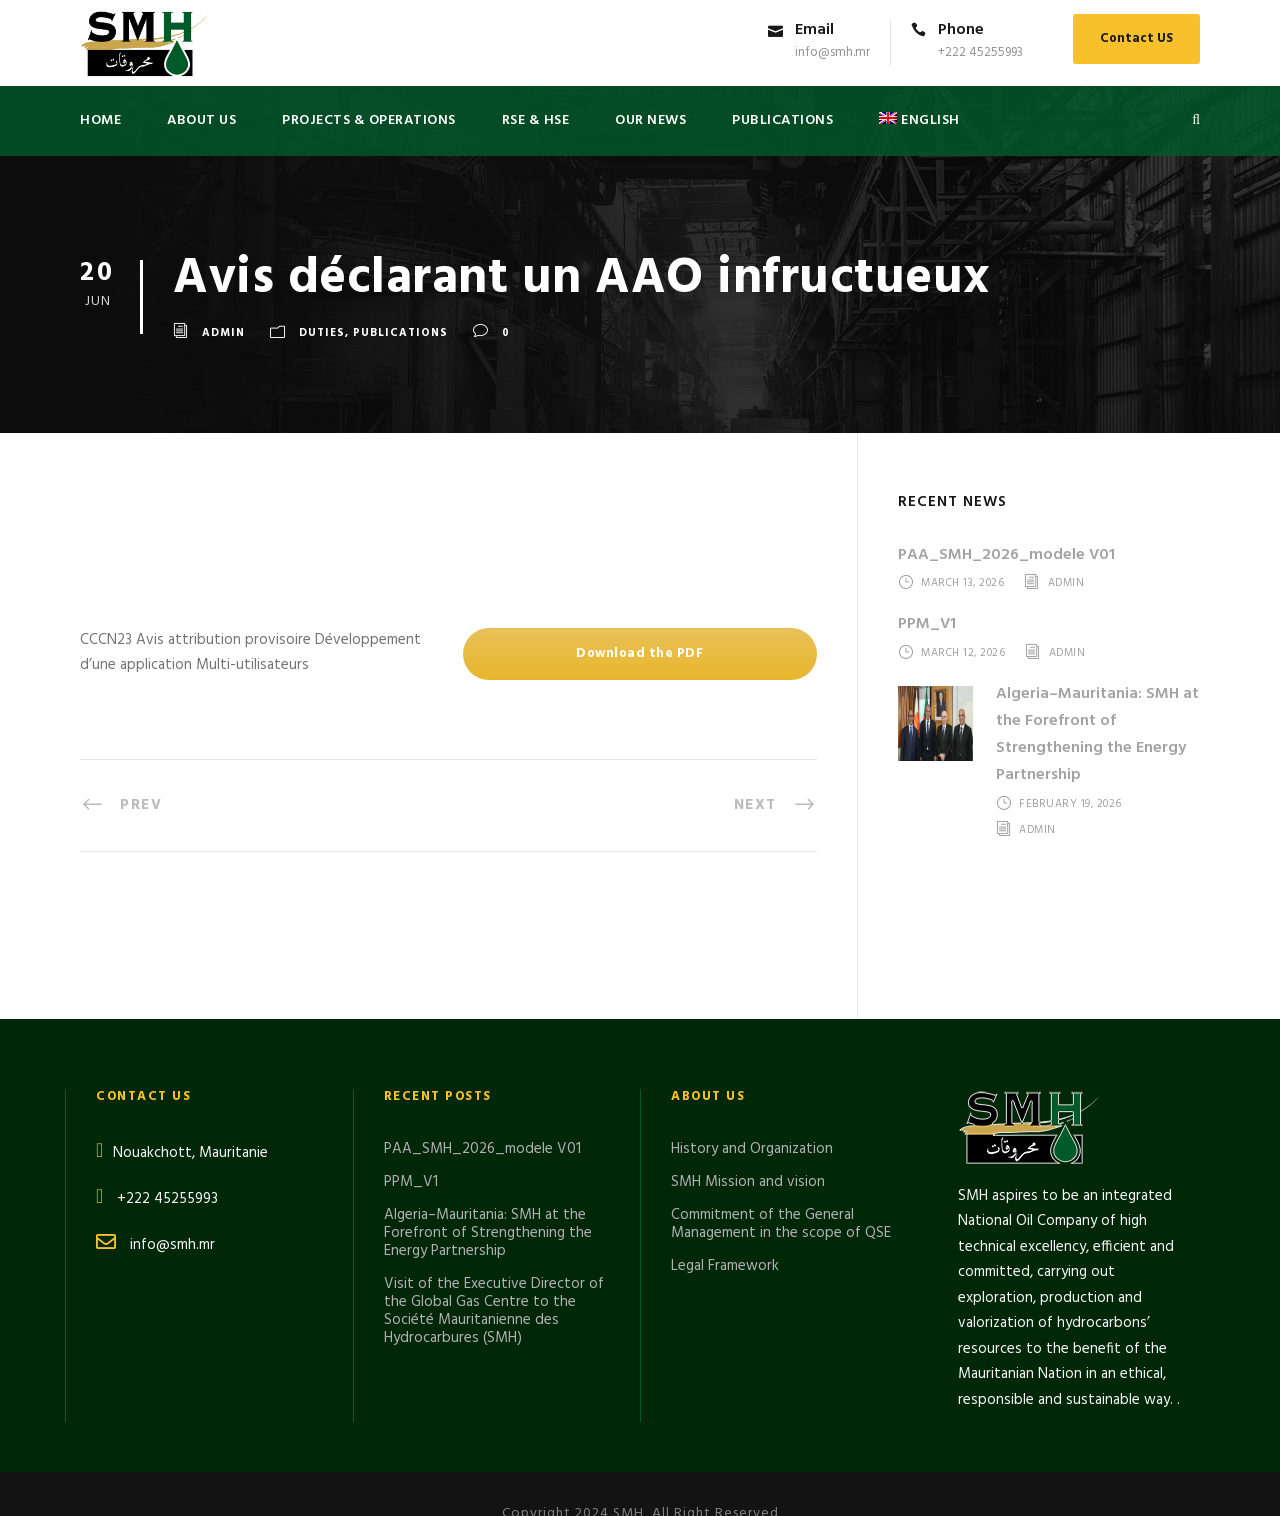 This screenshot has width=1280, height=1516. What do you see at coordinates (963, 653) in the screenshot?
I see `March 12, 2026` at bounding box center [963, 653].